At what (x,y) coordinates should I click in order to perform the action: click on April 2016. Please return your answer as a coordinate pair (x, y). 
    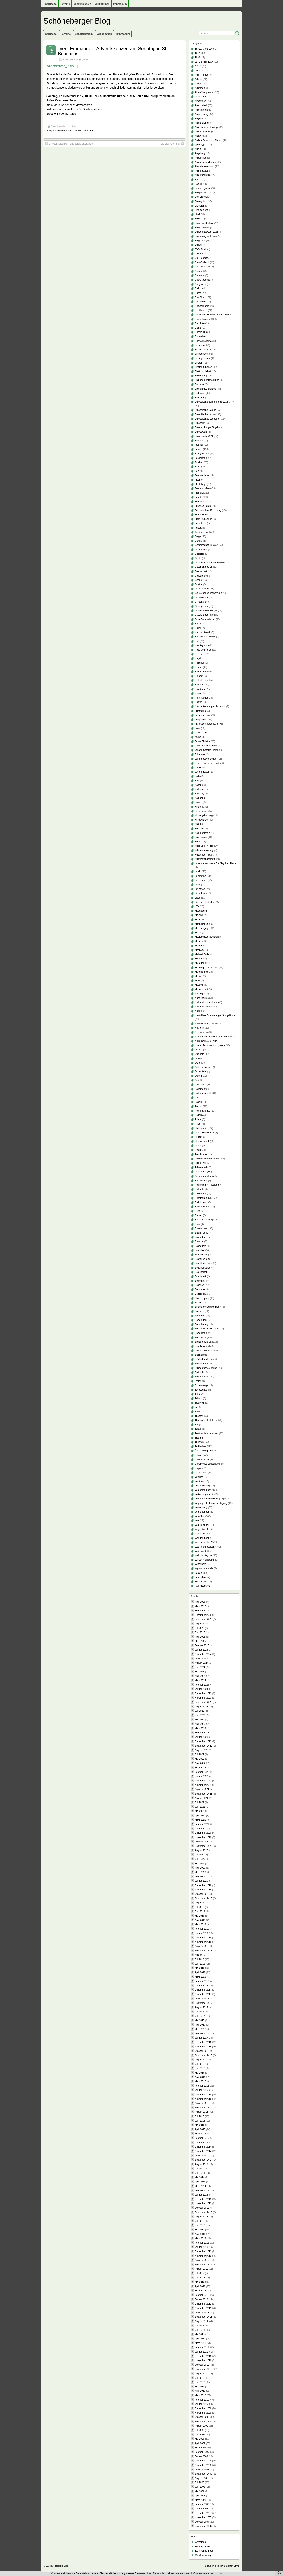
    Looking at the image, I should click on (200, 2077).